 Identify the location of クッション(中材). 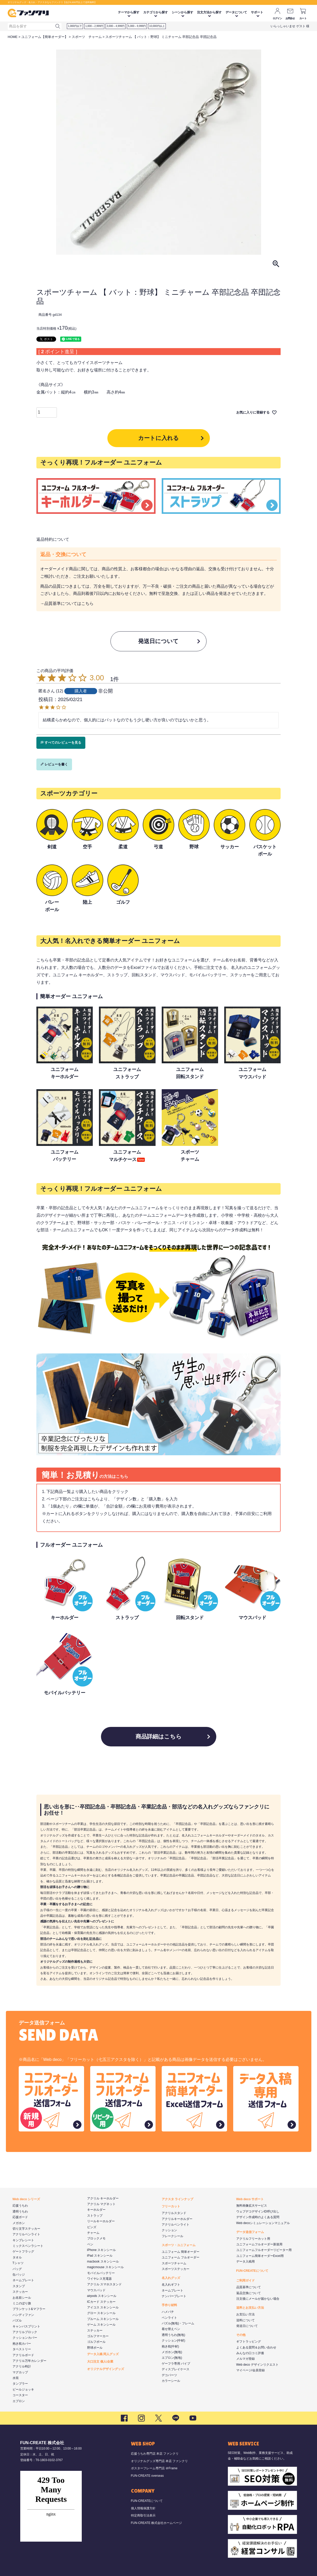
(173, 2341).